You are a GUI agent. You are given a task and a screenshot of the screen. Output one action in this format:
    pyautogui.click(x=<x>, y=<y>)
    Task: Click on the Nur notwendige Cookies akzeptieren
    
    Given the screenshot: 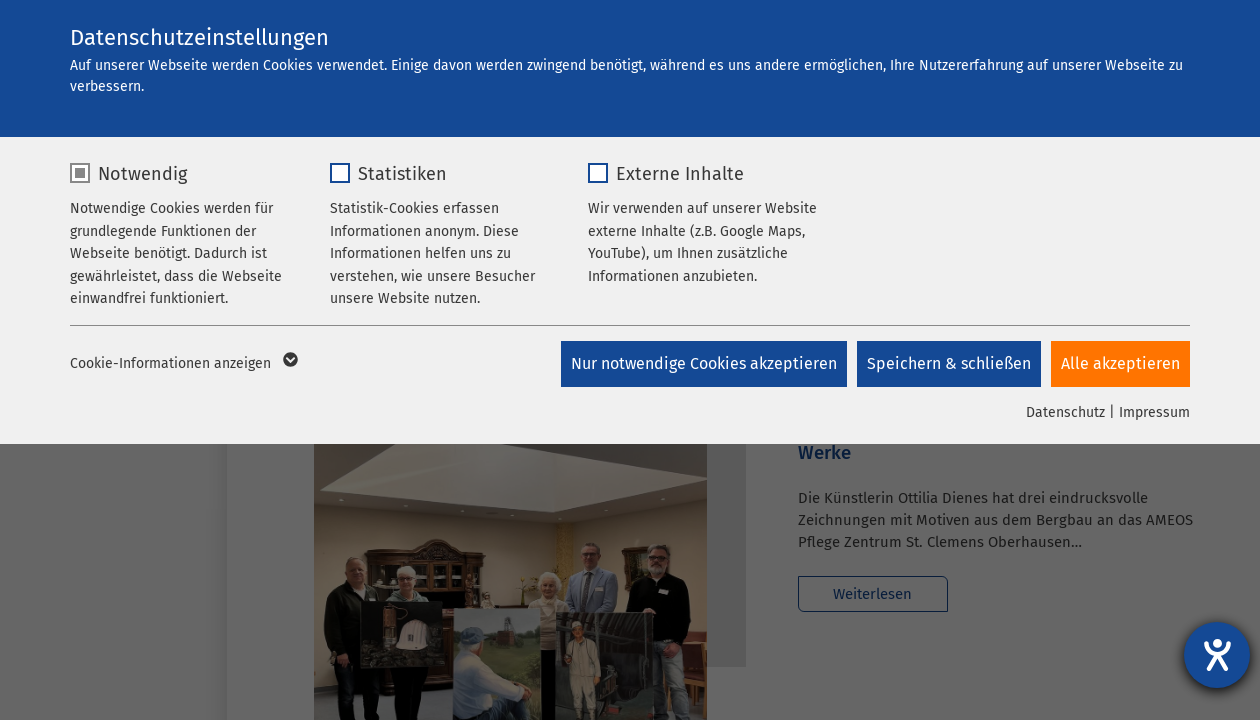 What is the action you would take?
    pyautogui.click(x=704, y=363)
    